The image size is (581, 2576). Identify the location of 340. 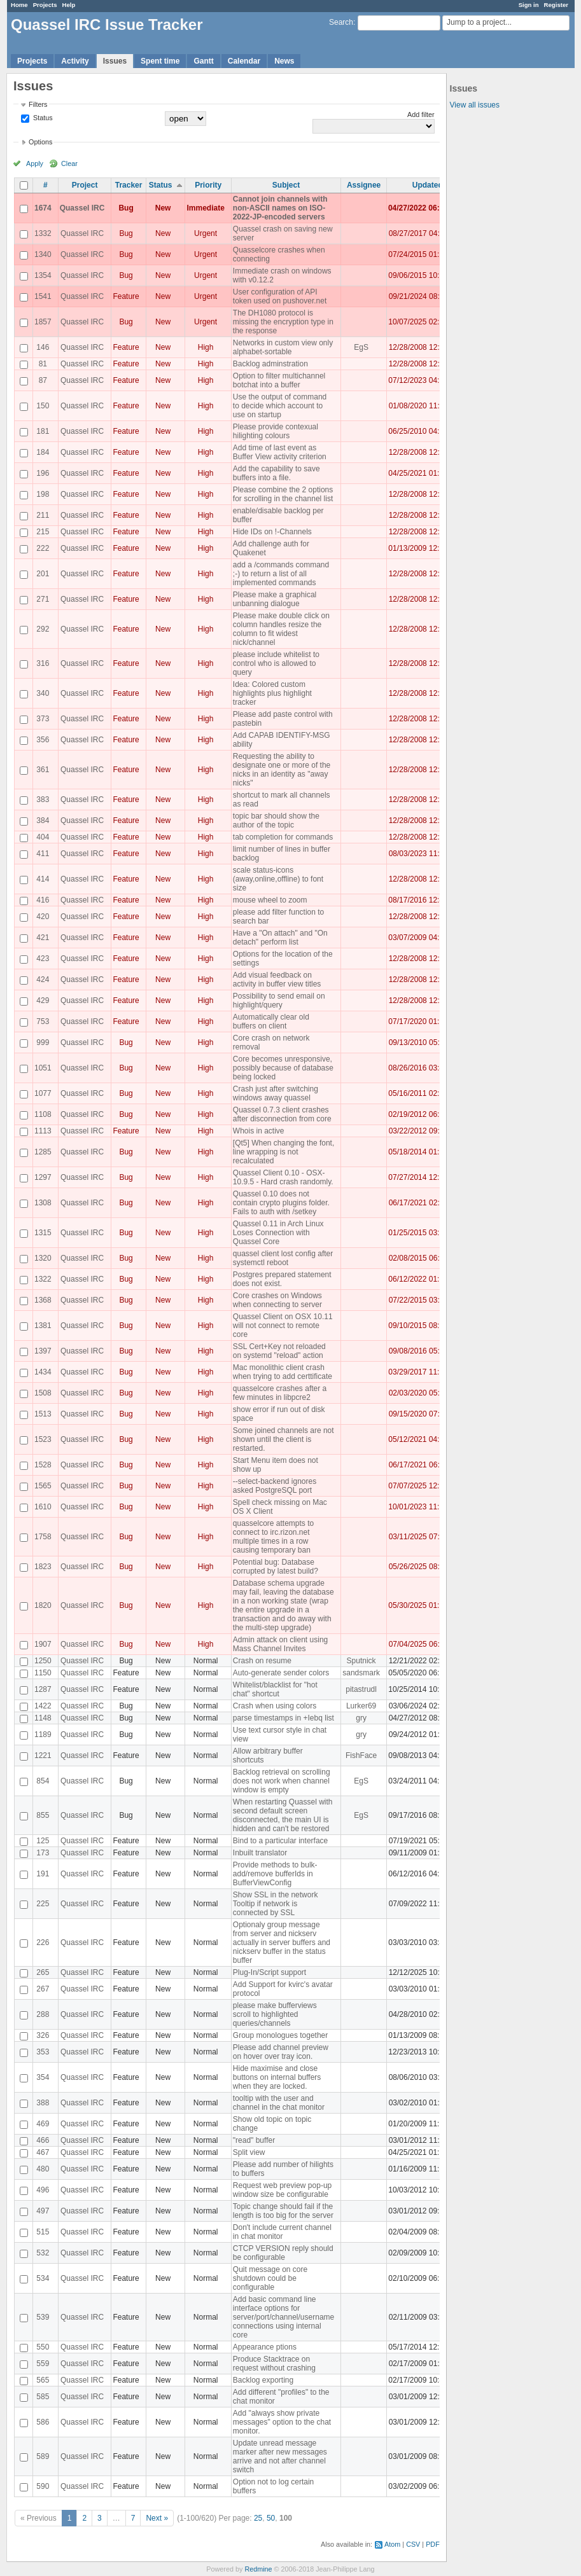
(42, 693).